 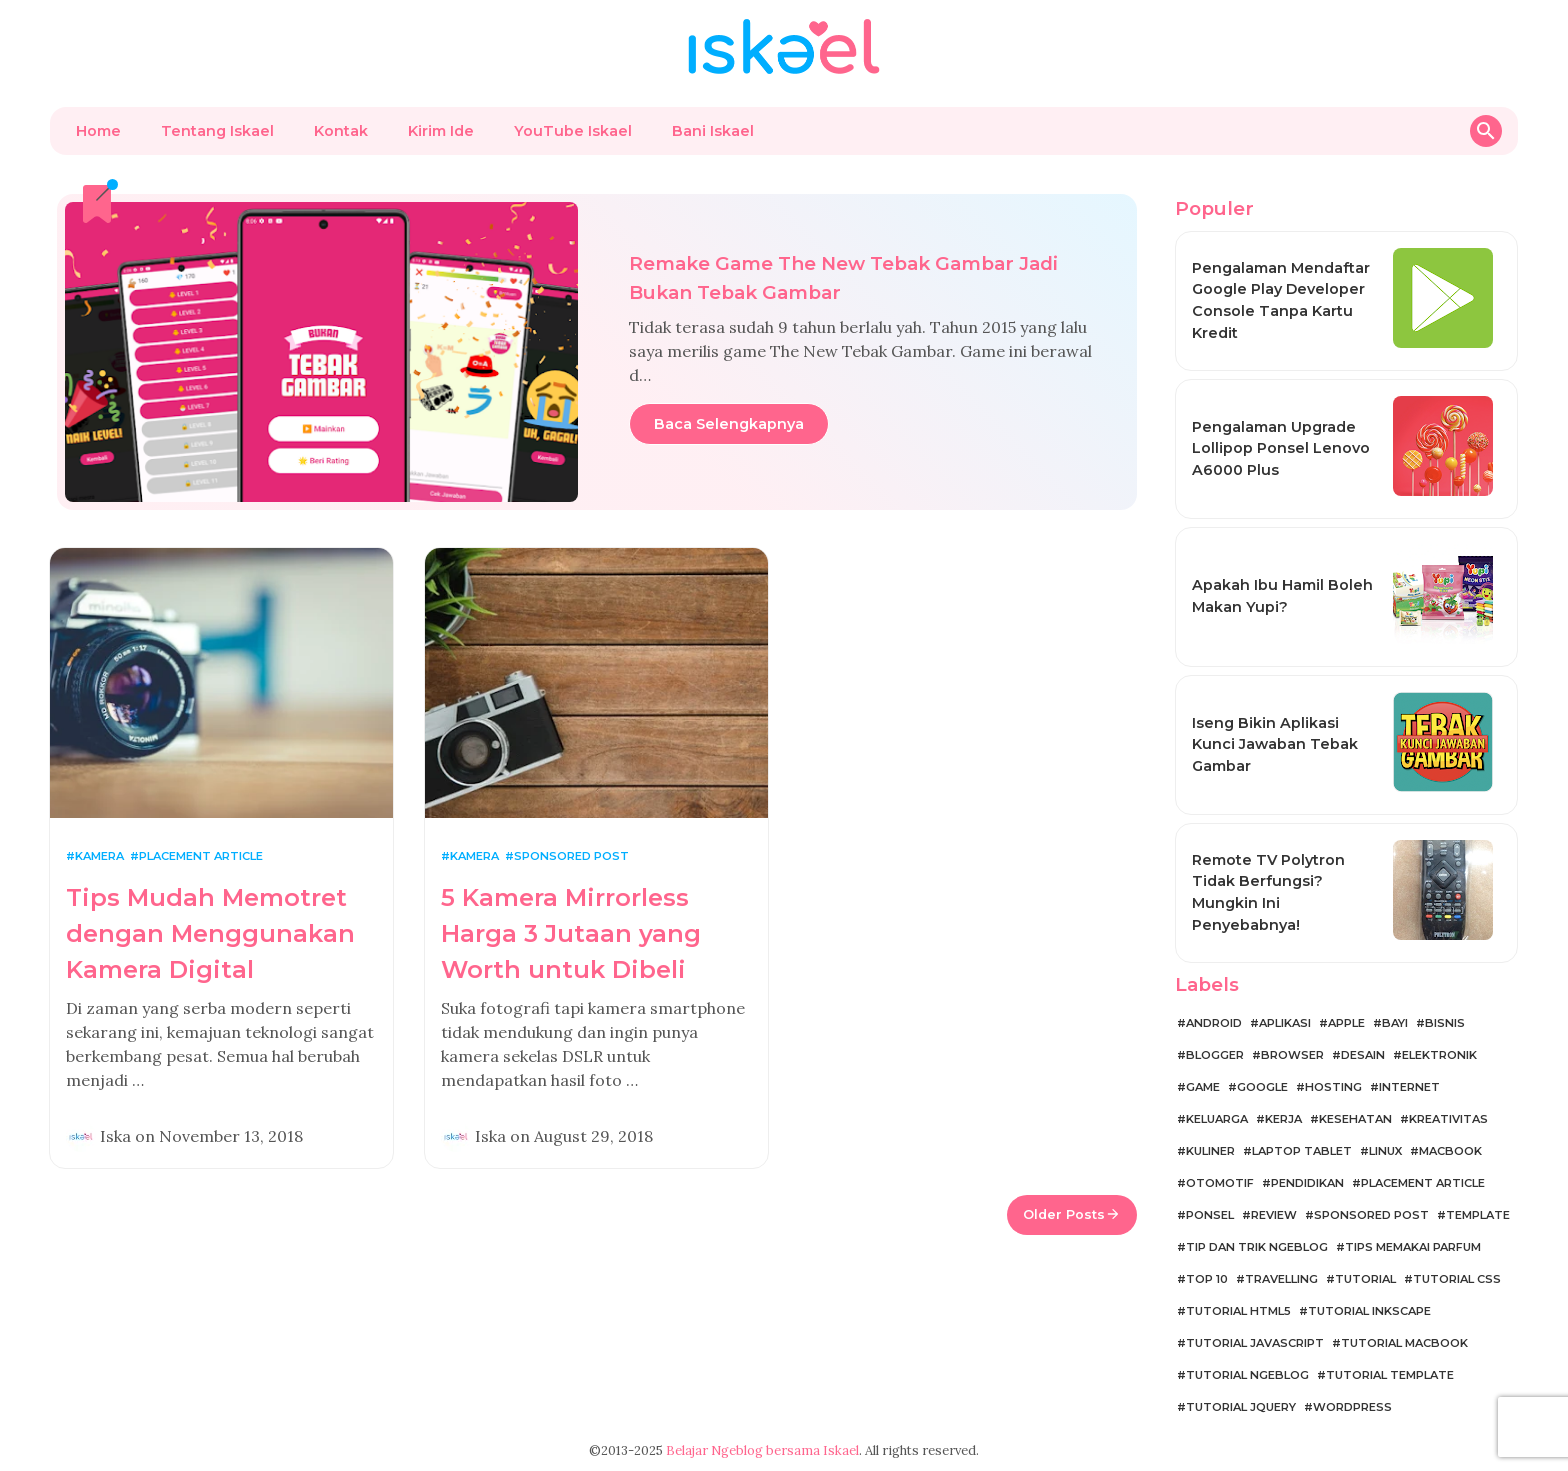 What do you see at coordinates (341, 131) in the screenshot?
I see `Kontak` at bounding box center [341, 131].